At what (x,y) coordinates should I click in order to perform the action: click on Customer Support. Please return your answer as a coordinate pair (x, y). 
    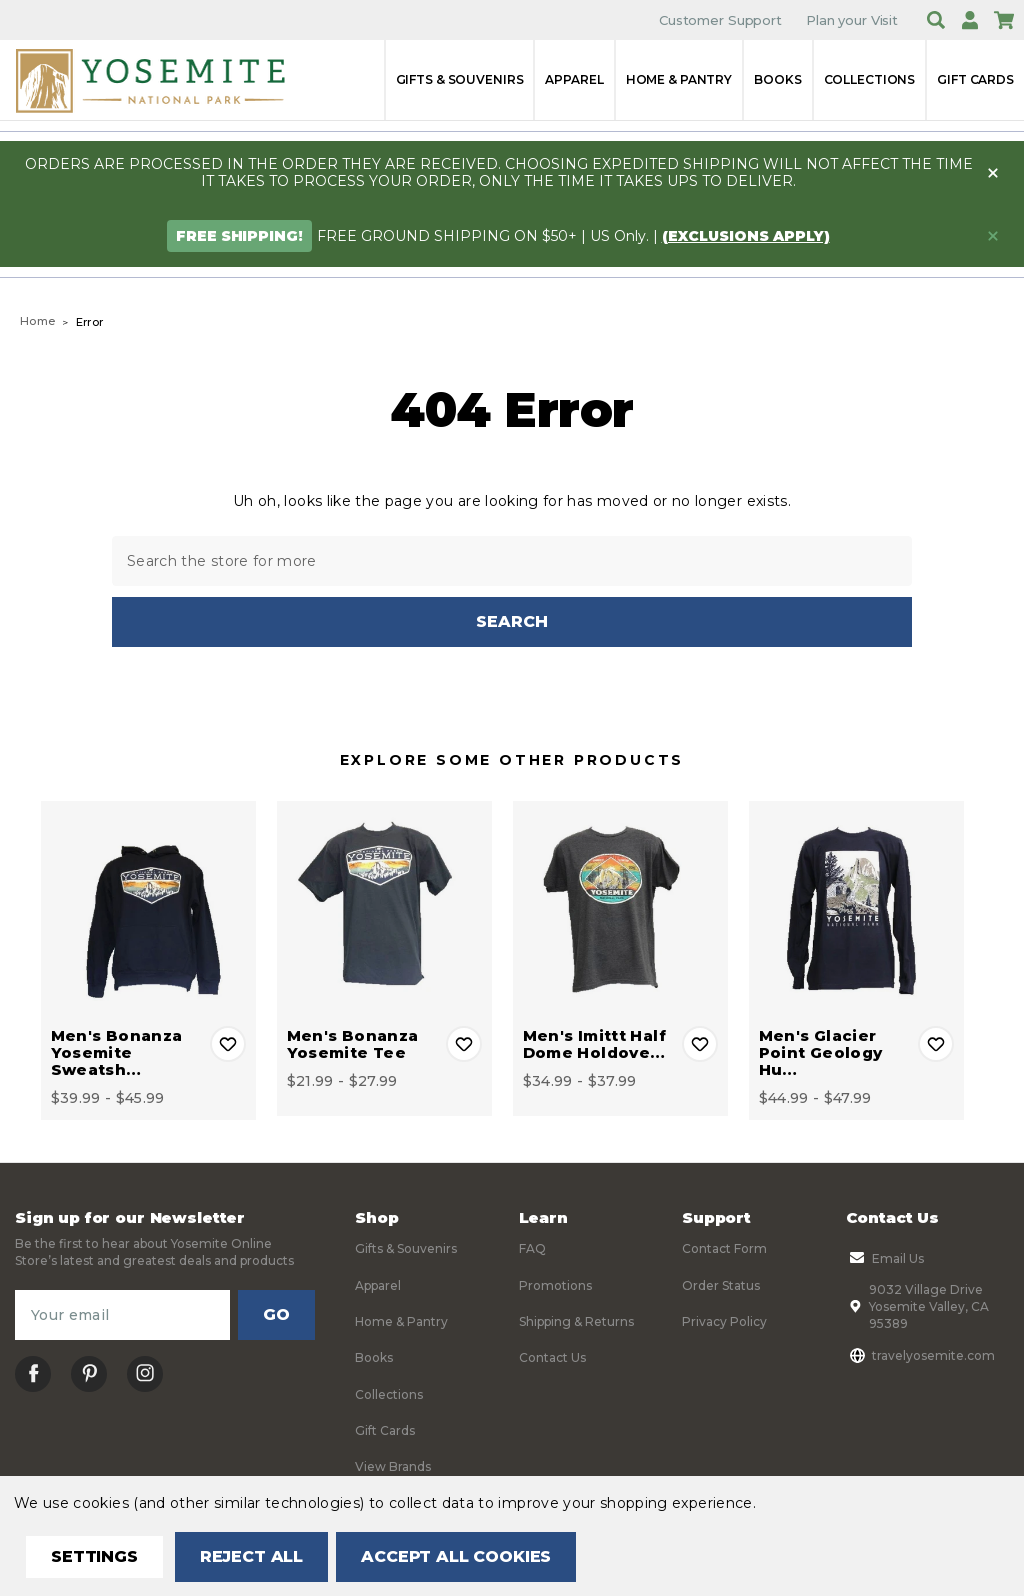
    Looking at the image, I should click on (720, 20).